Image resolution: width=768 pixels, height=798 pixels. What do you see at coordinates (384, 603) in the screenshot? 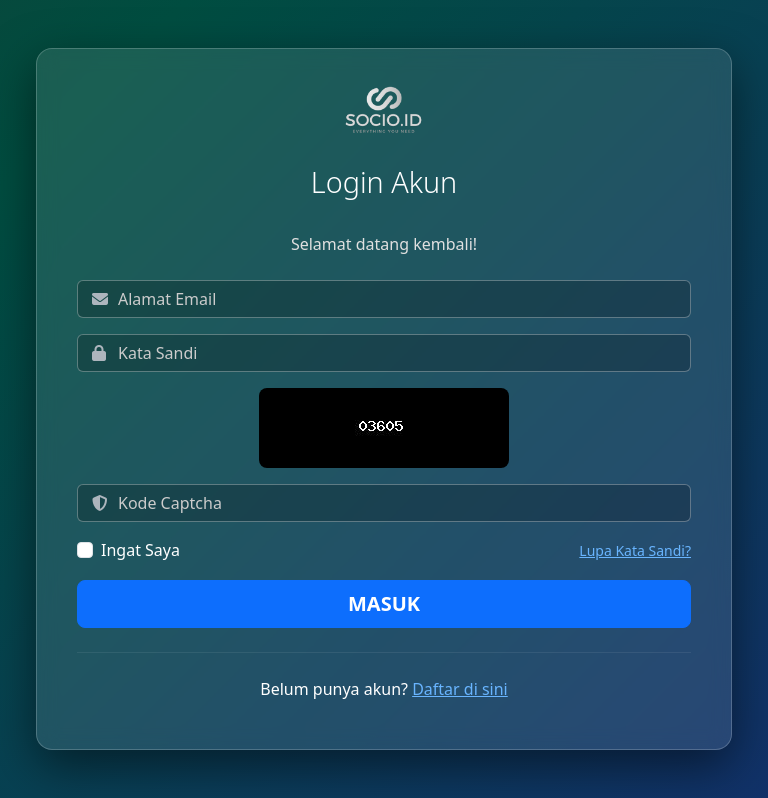
I see `Masuk` at bounding box center [384, 603].